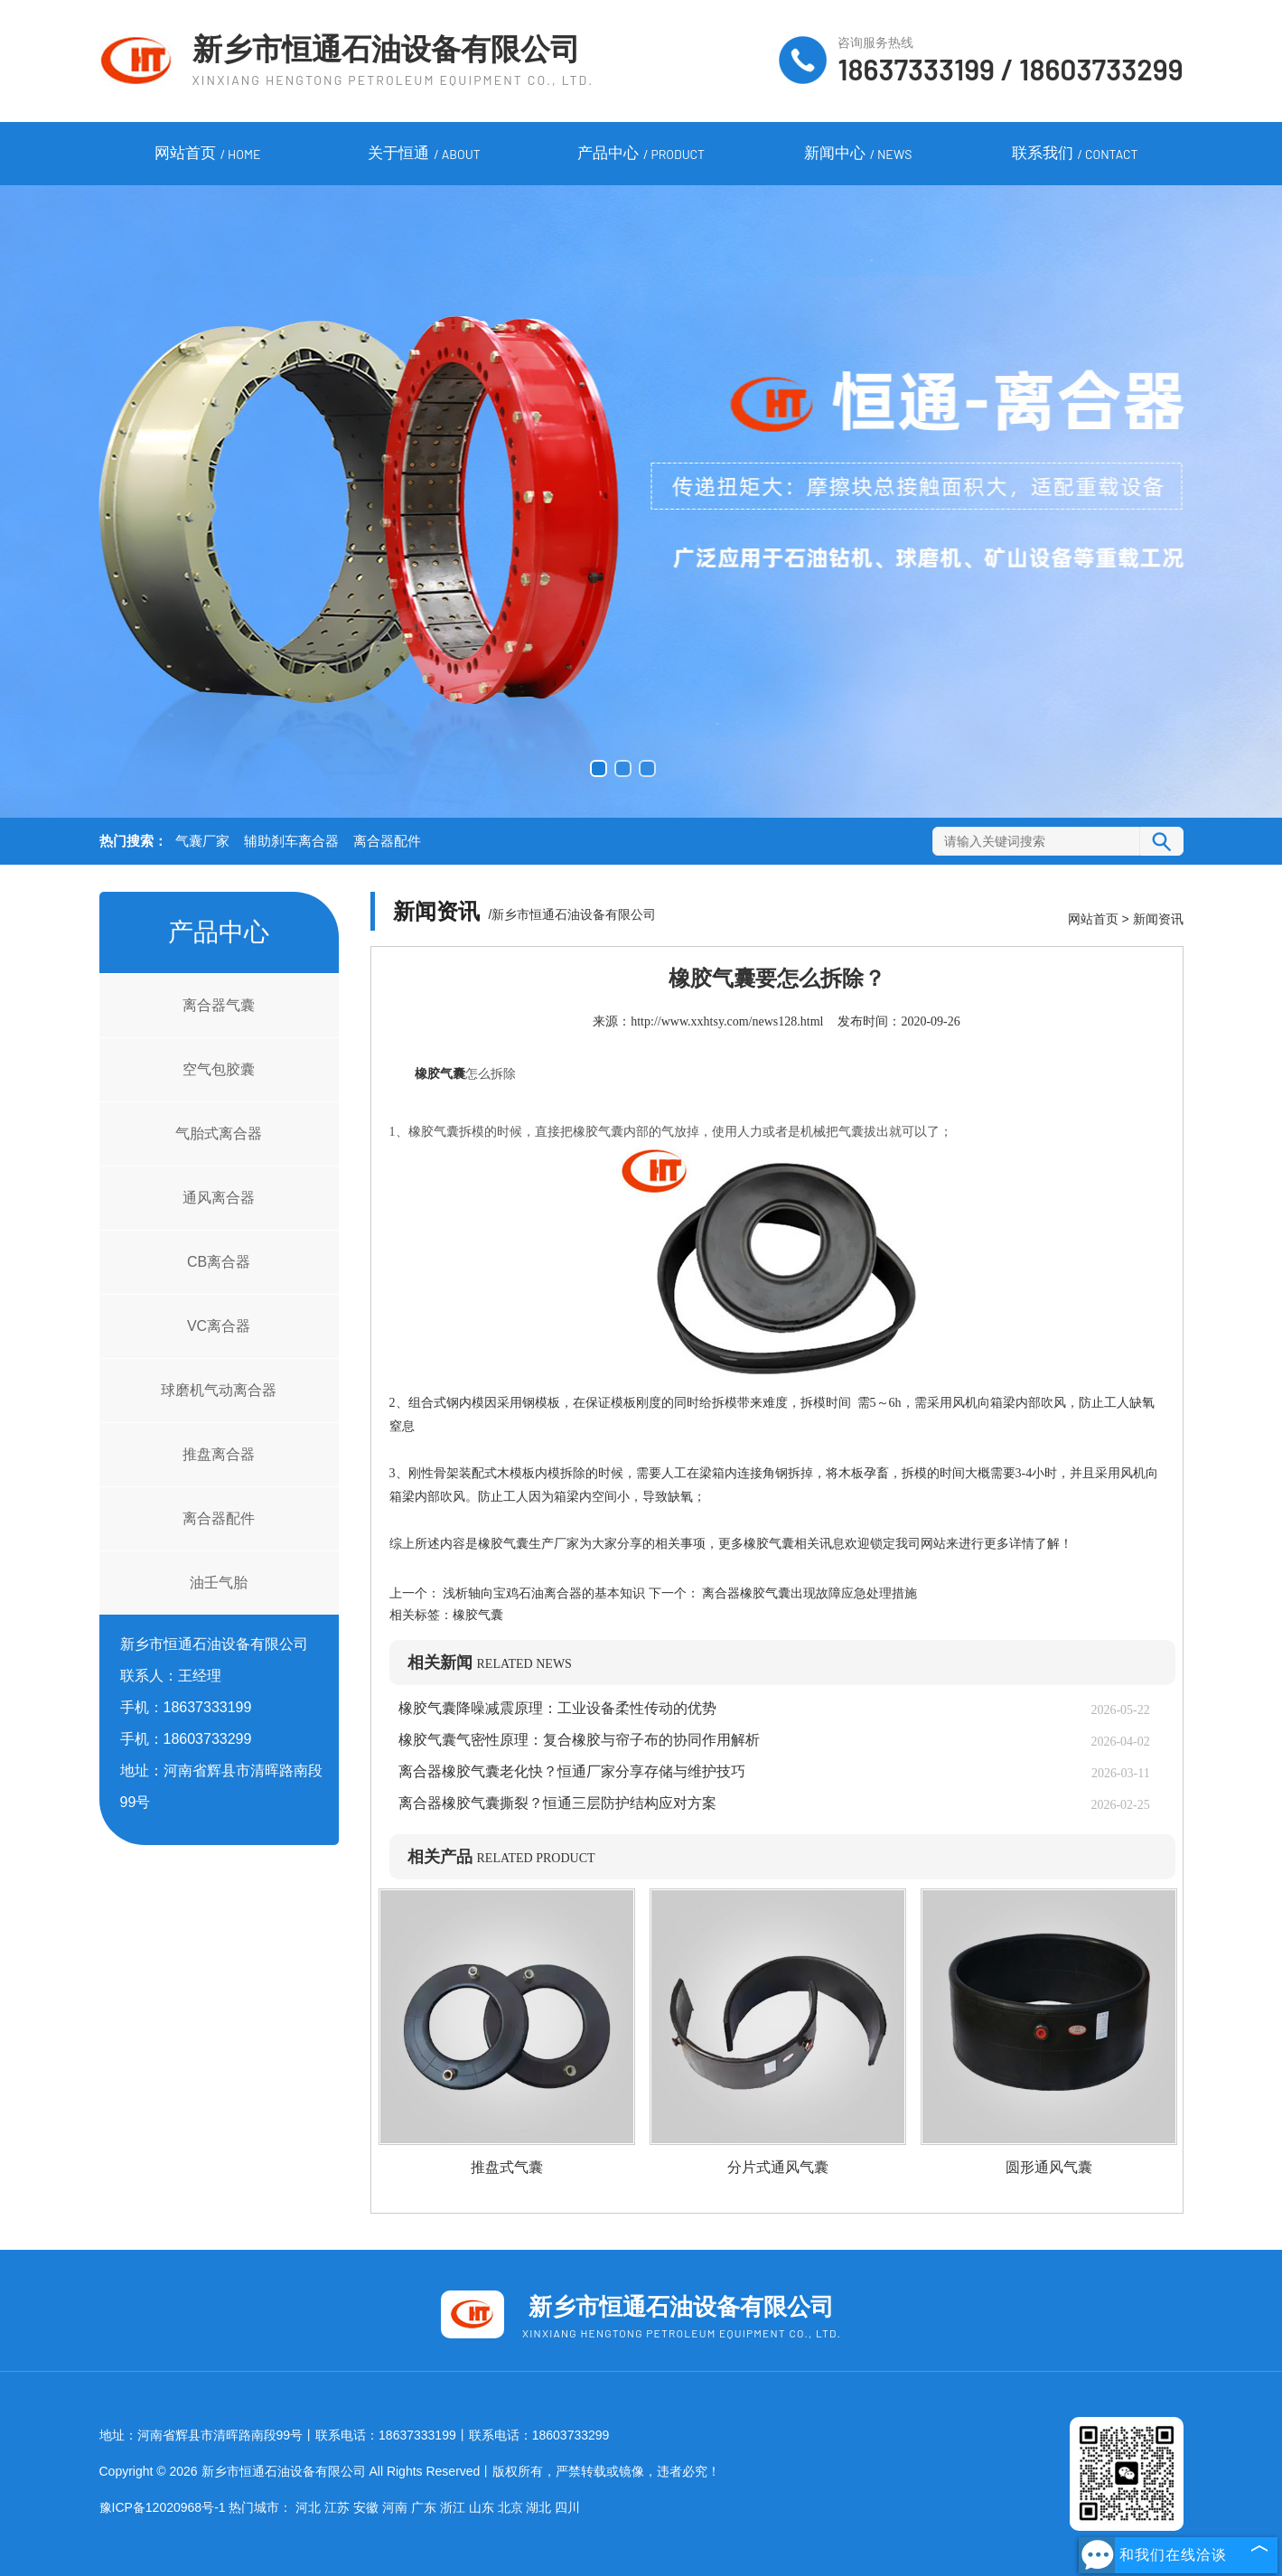 The height and width of the screenshot is (2576, 1282). What do you see at coordinates (219, 1582) in the screenshot?
I see `油壬气胎` at bounding box center [219, 1582].